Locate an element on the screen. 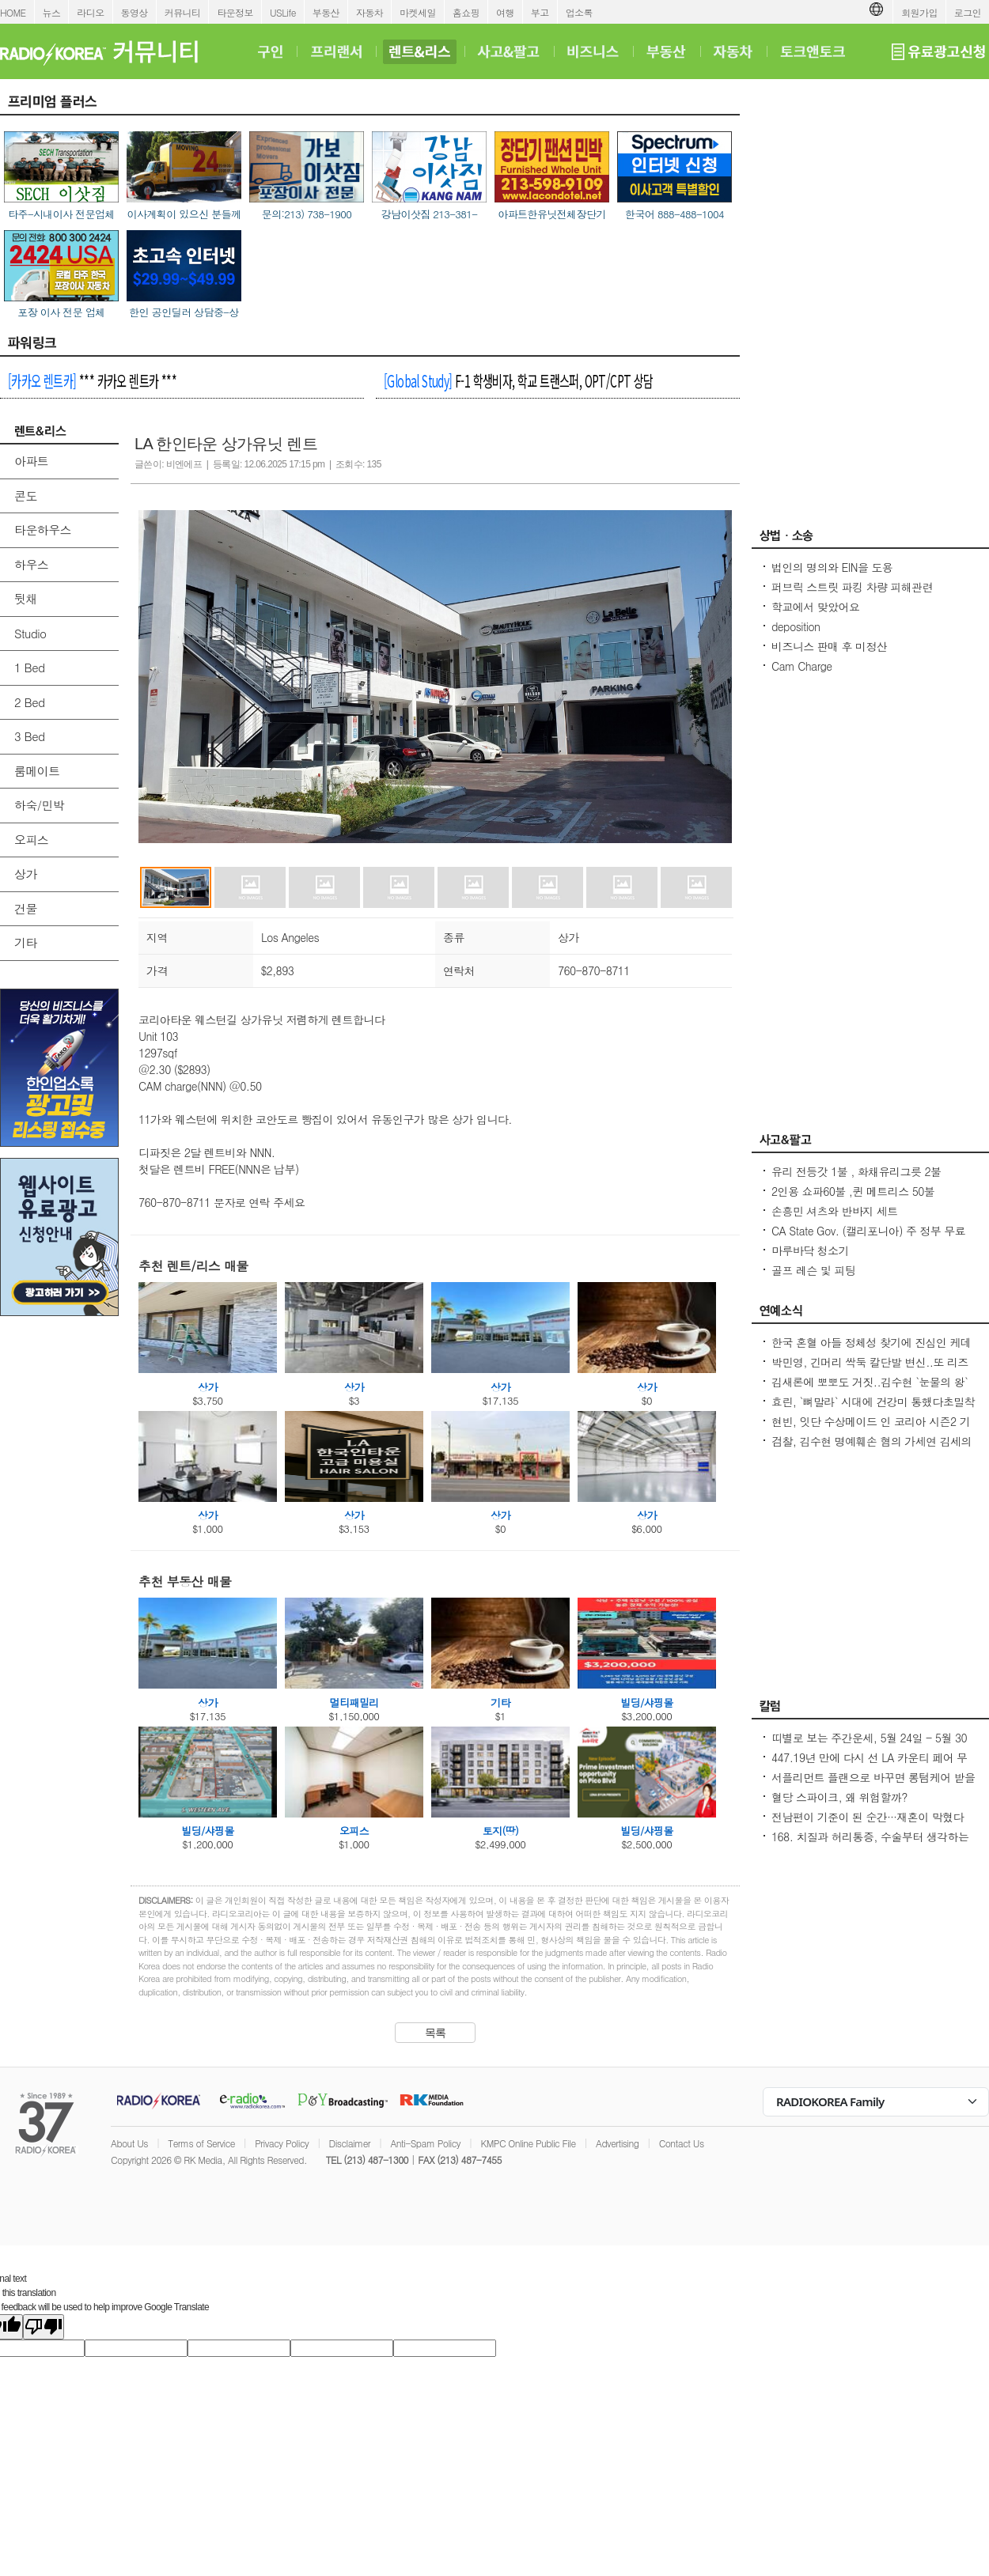  커뮤니티 is located at coordinates (183, 12).